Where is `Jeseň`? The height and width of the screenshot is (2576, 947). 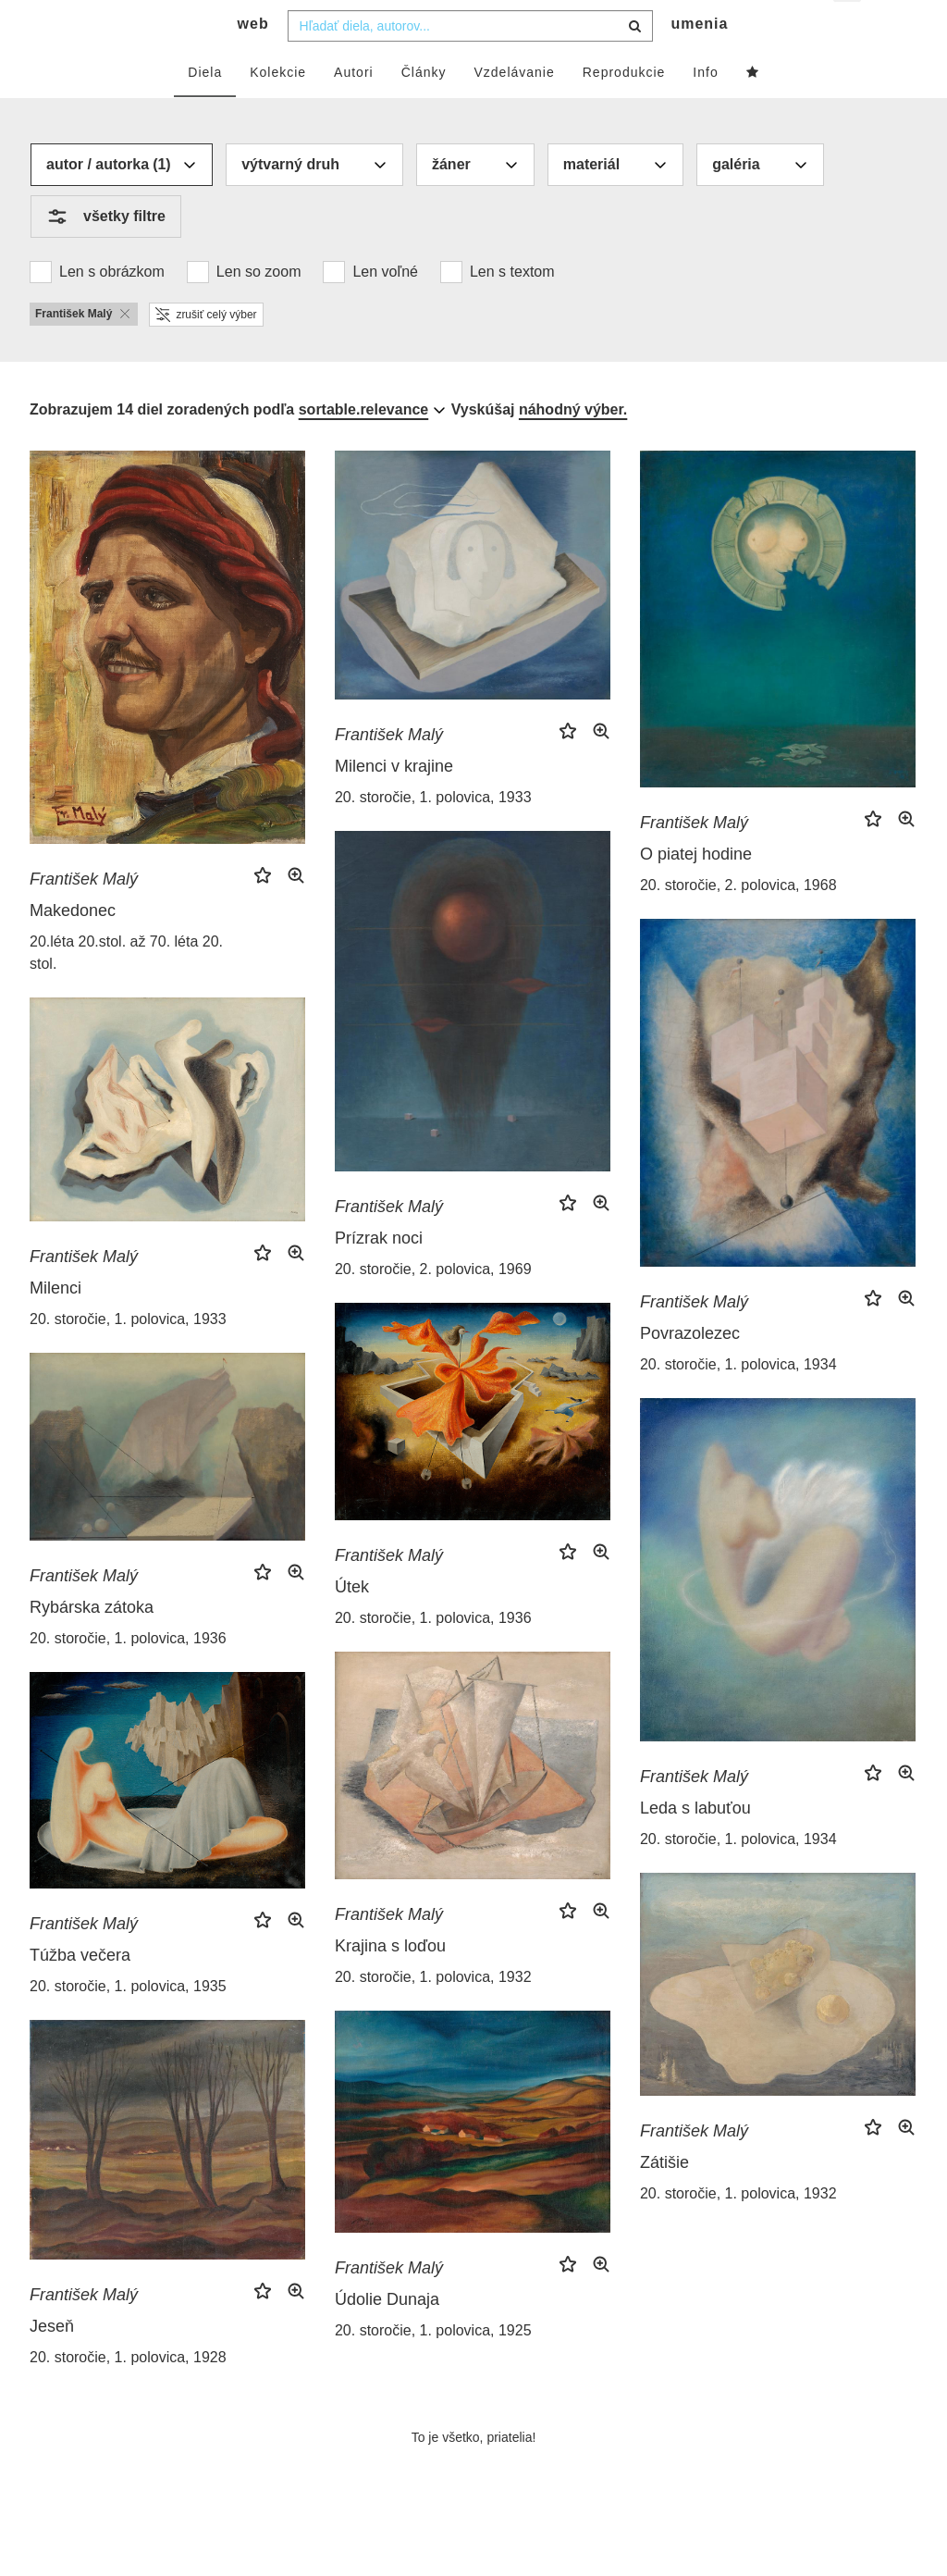
Jeseň is located at coordinates (52, 2363).